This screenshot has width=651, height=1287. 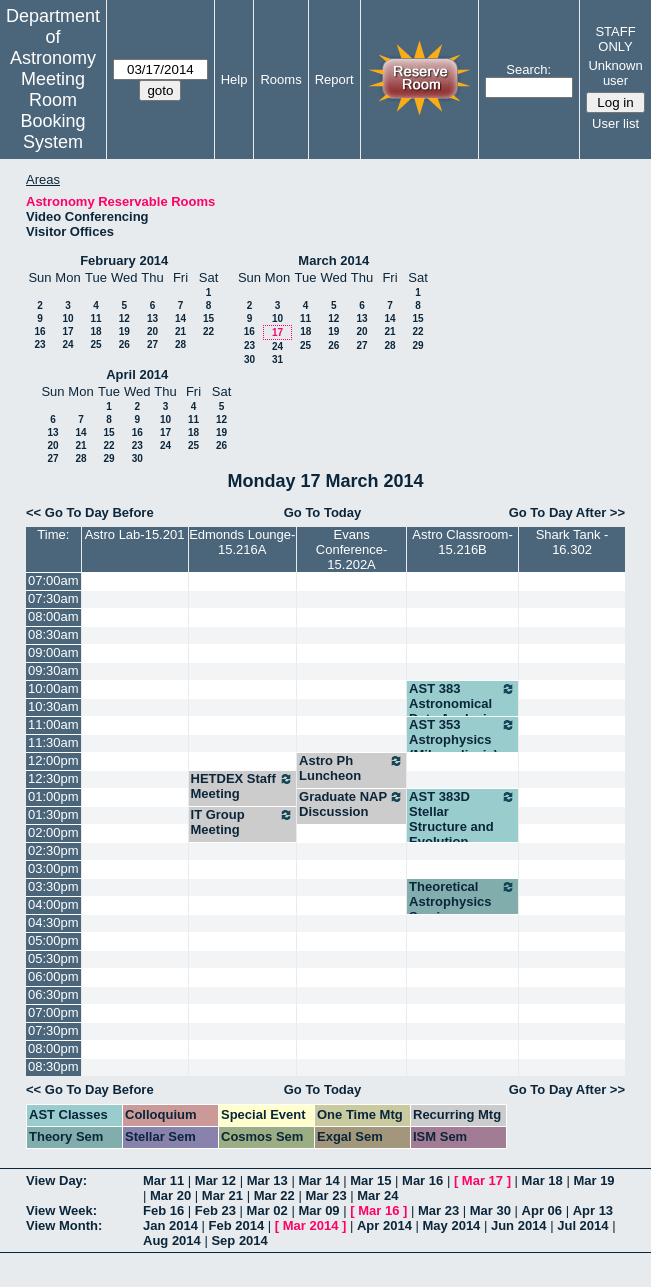 I want to click on Feb 23, so click(x=215, y=1210).